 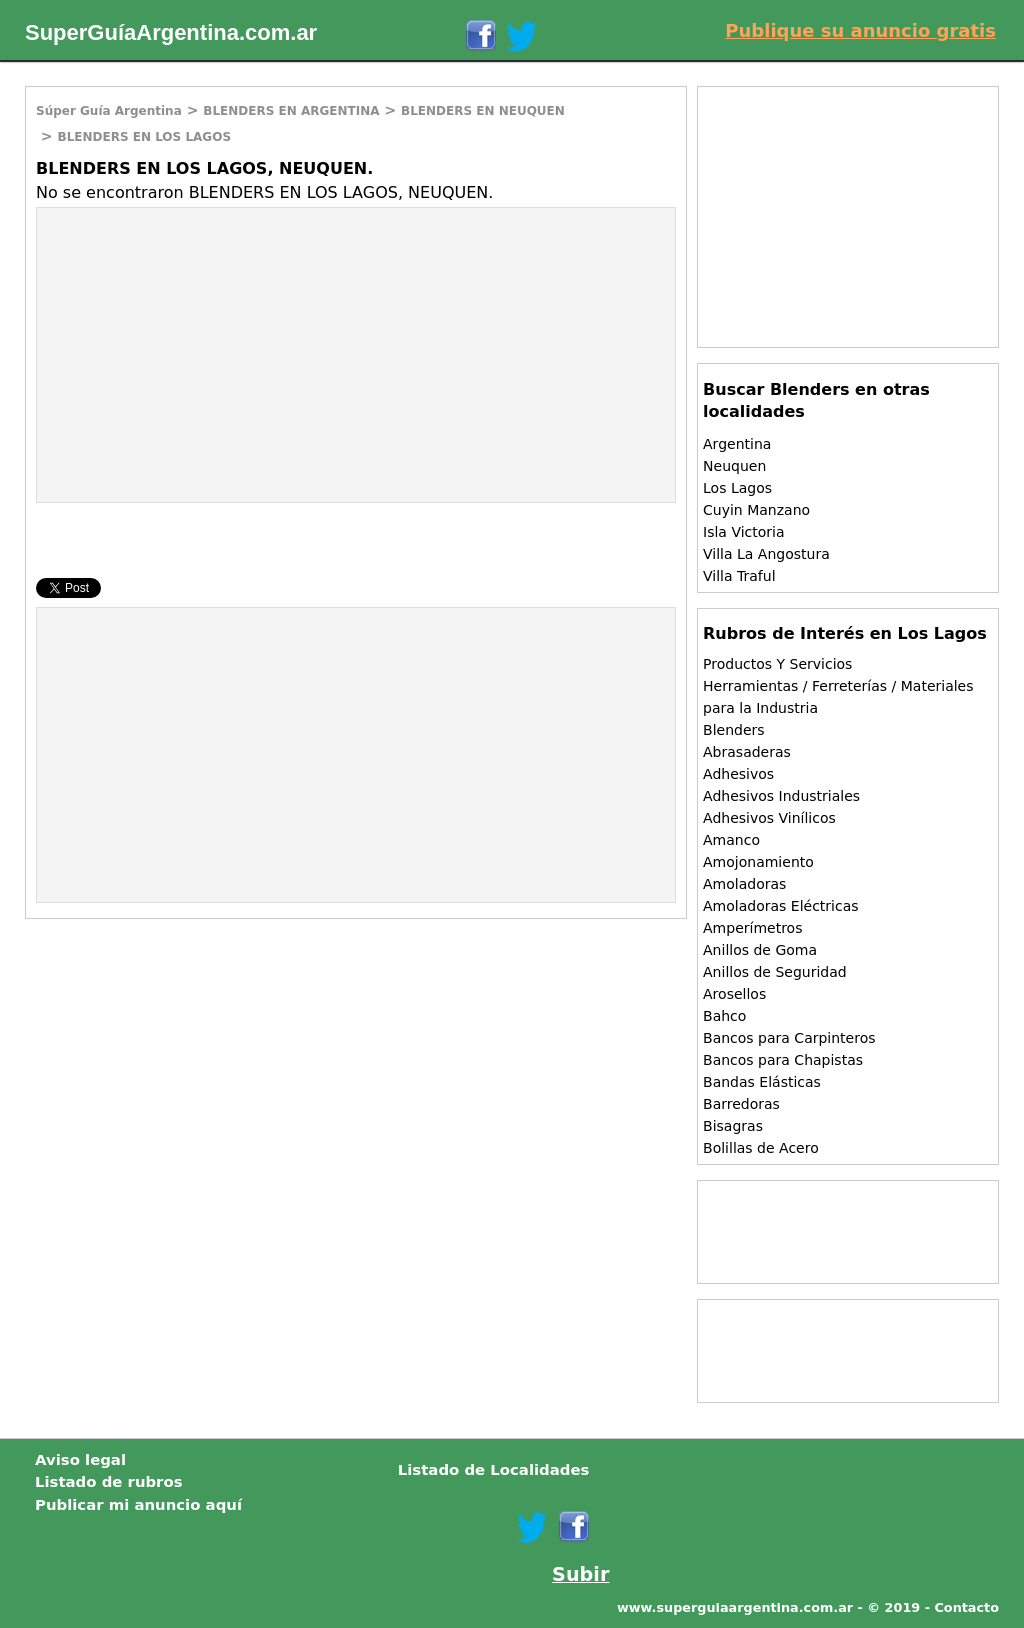 I want to click on Productos Y Servicios, so click(x=777, y=664).